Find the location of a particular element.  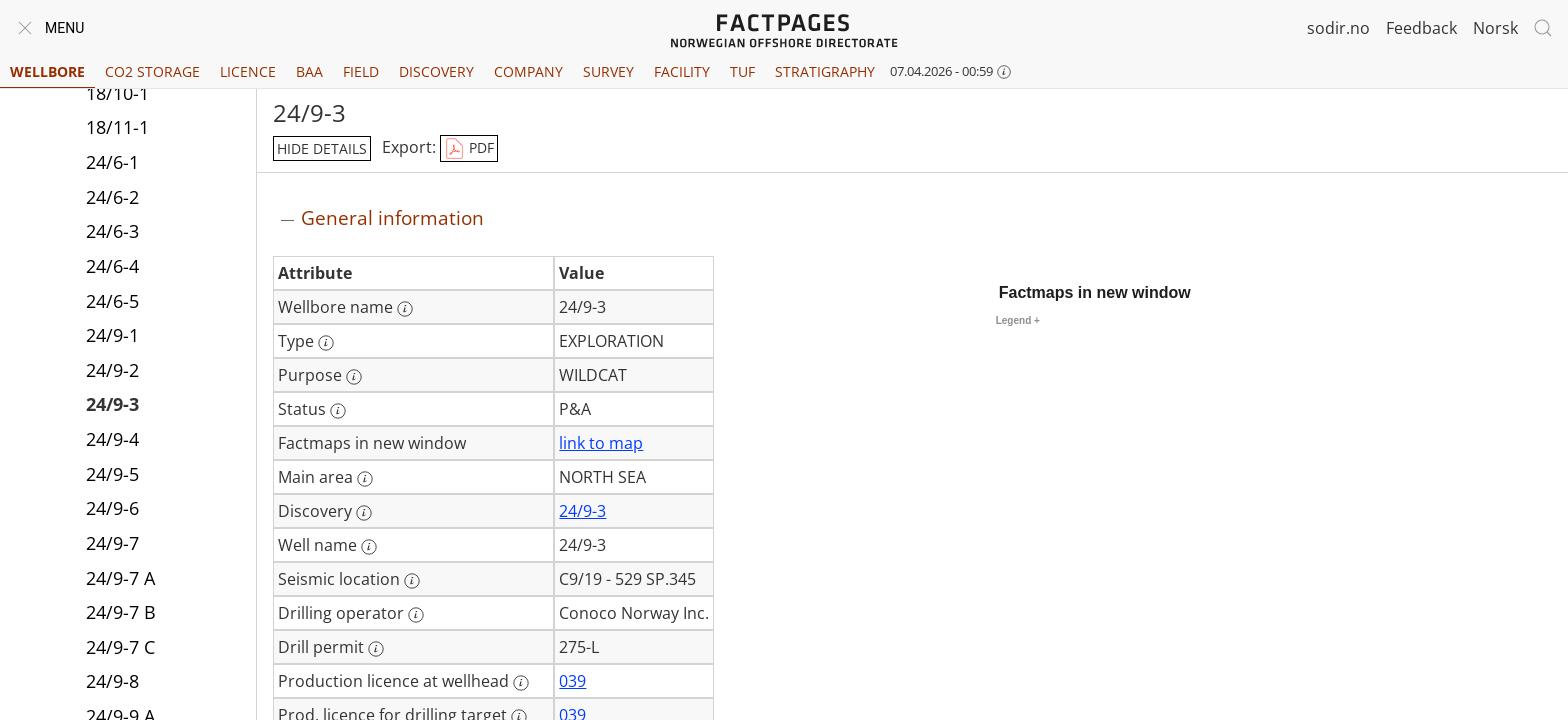

[More information: Main area] is located at coordinates (365, 479).